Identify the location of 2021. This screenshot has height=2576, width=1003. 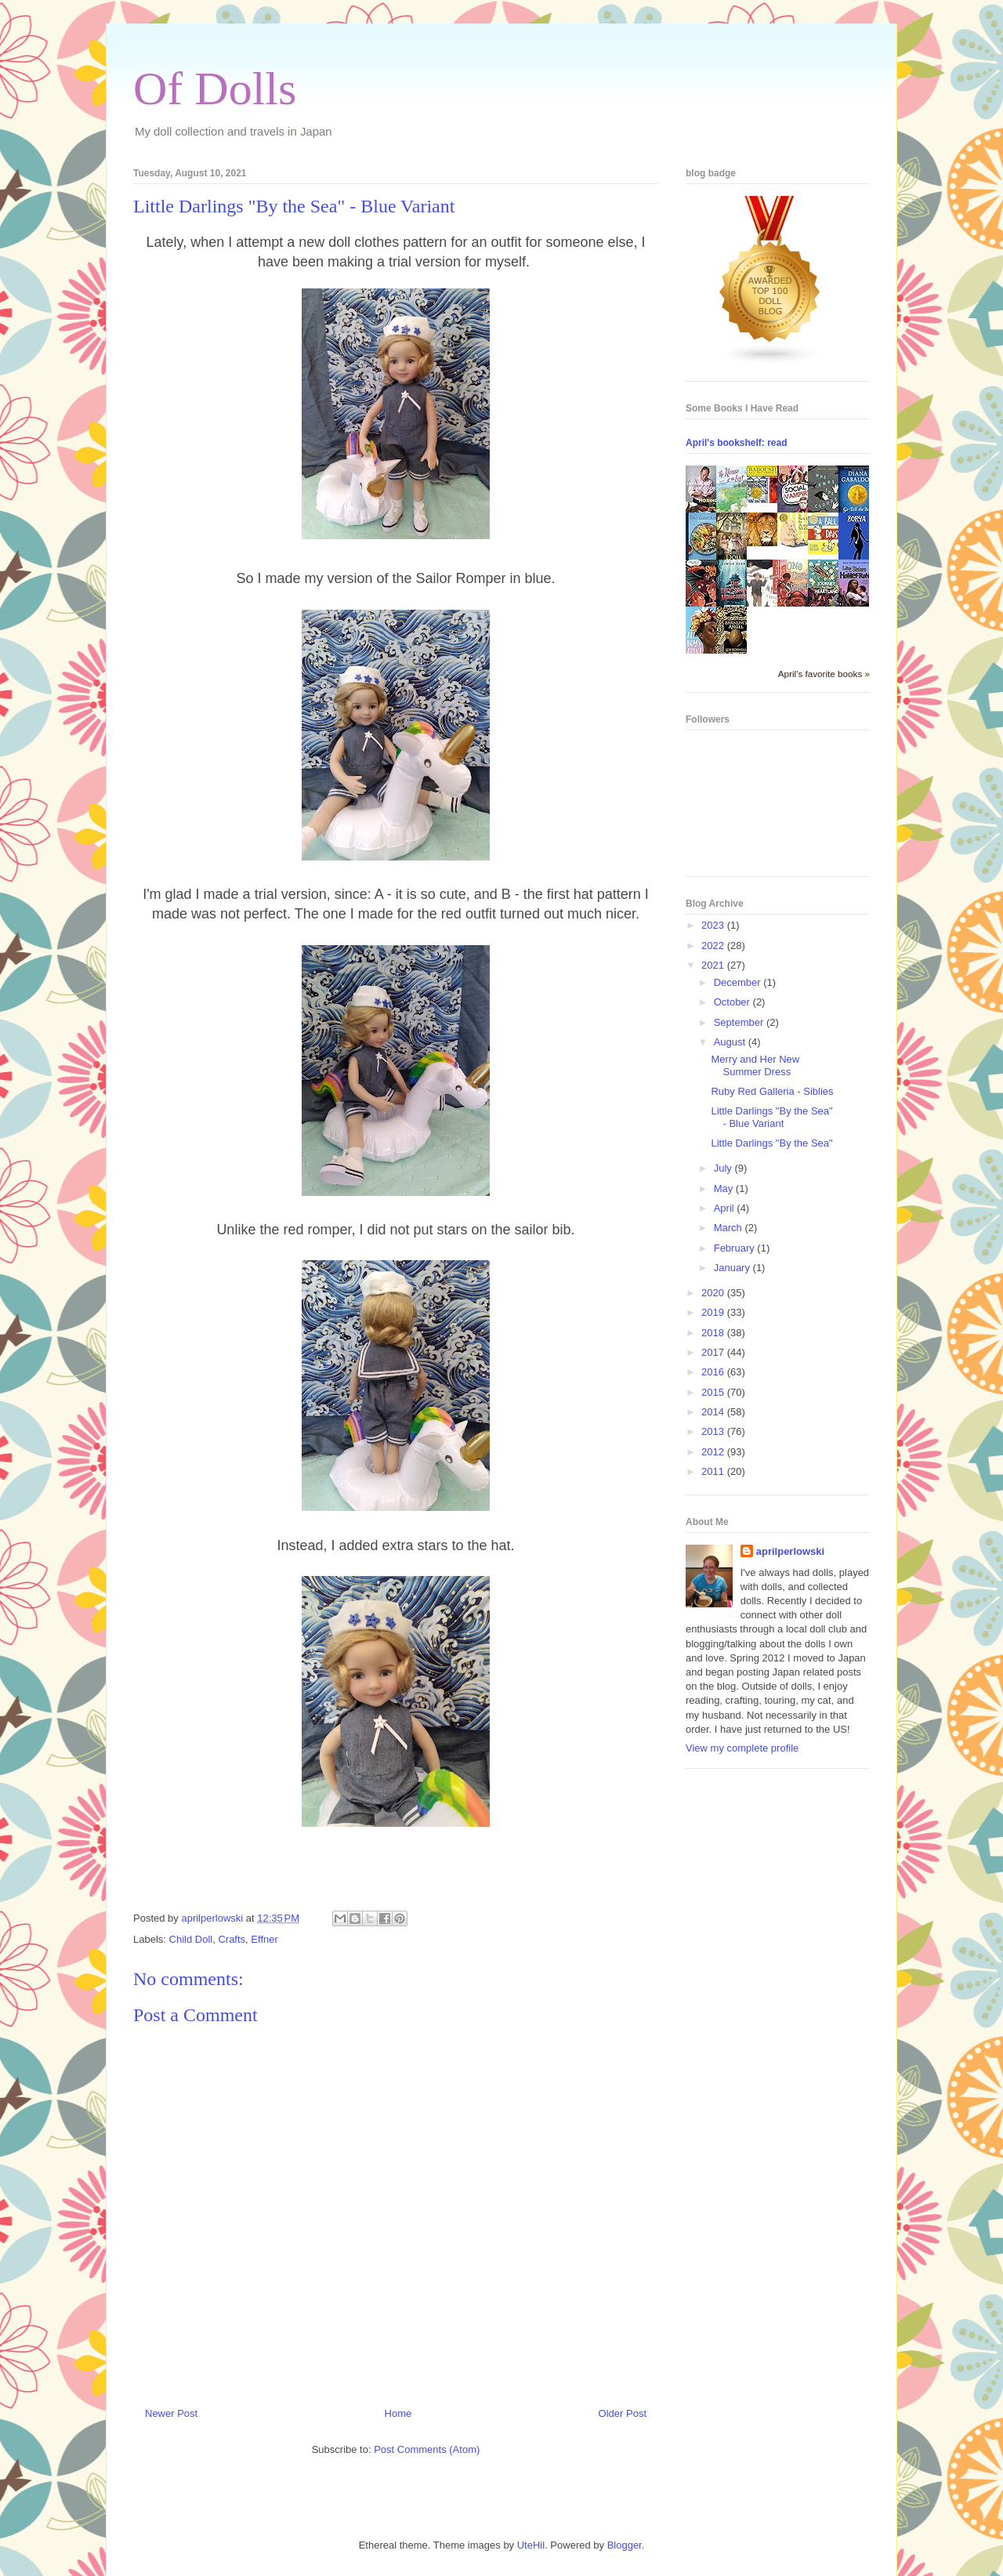
(714, 965).